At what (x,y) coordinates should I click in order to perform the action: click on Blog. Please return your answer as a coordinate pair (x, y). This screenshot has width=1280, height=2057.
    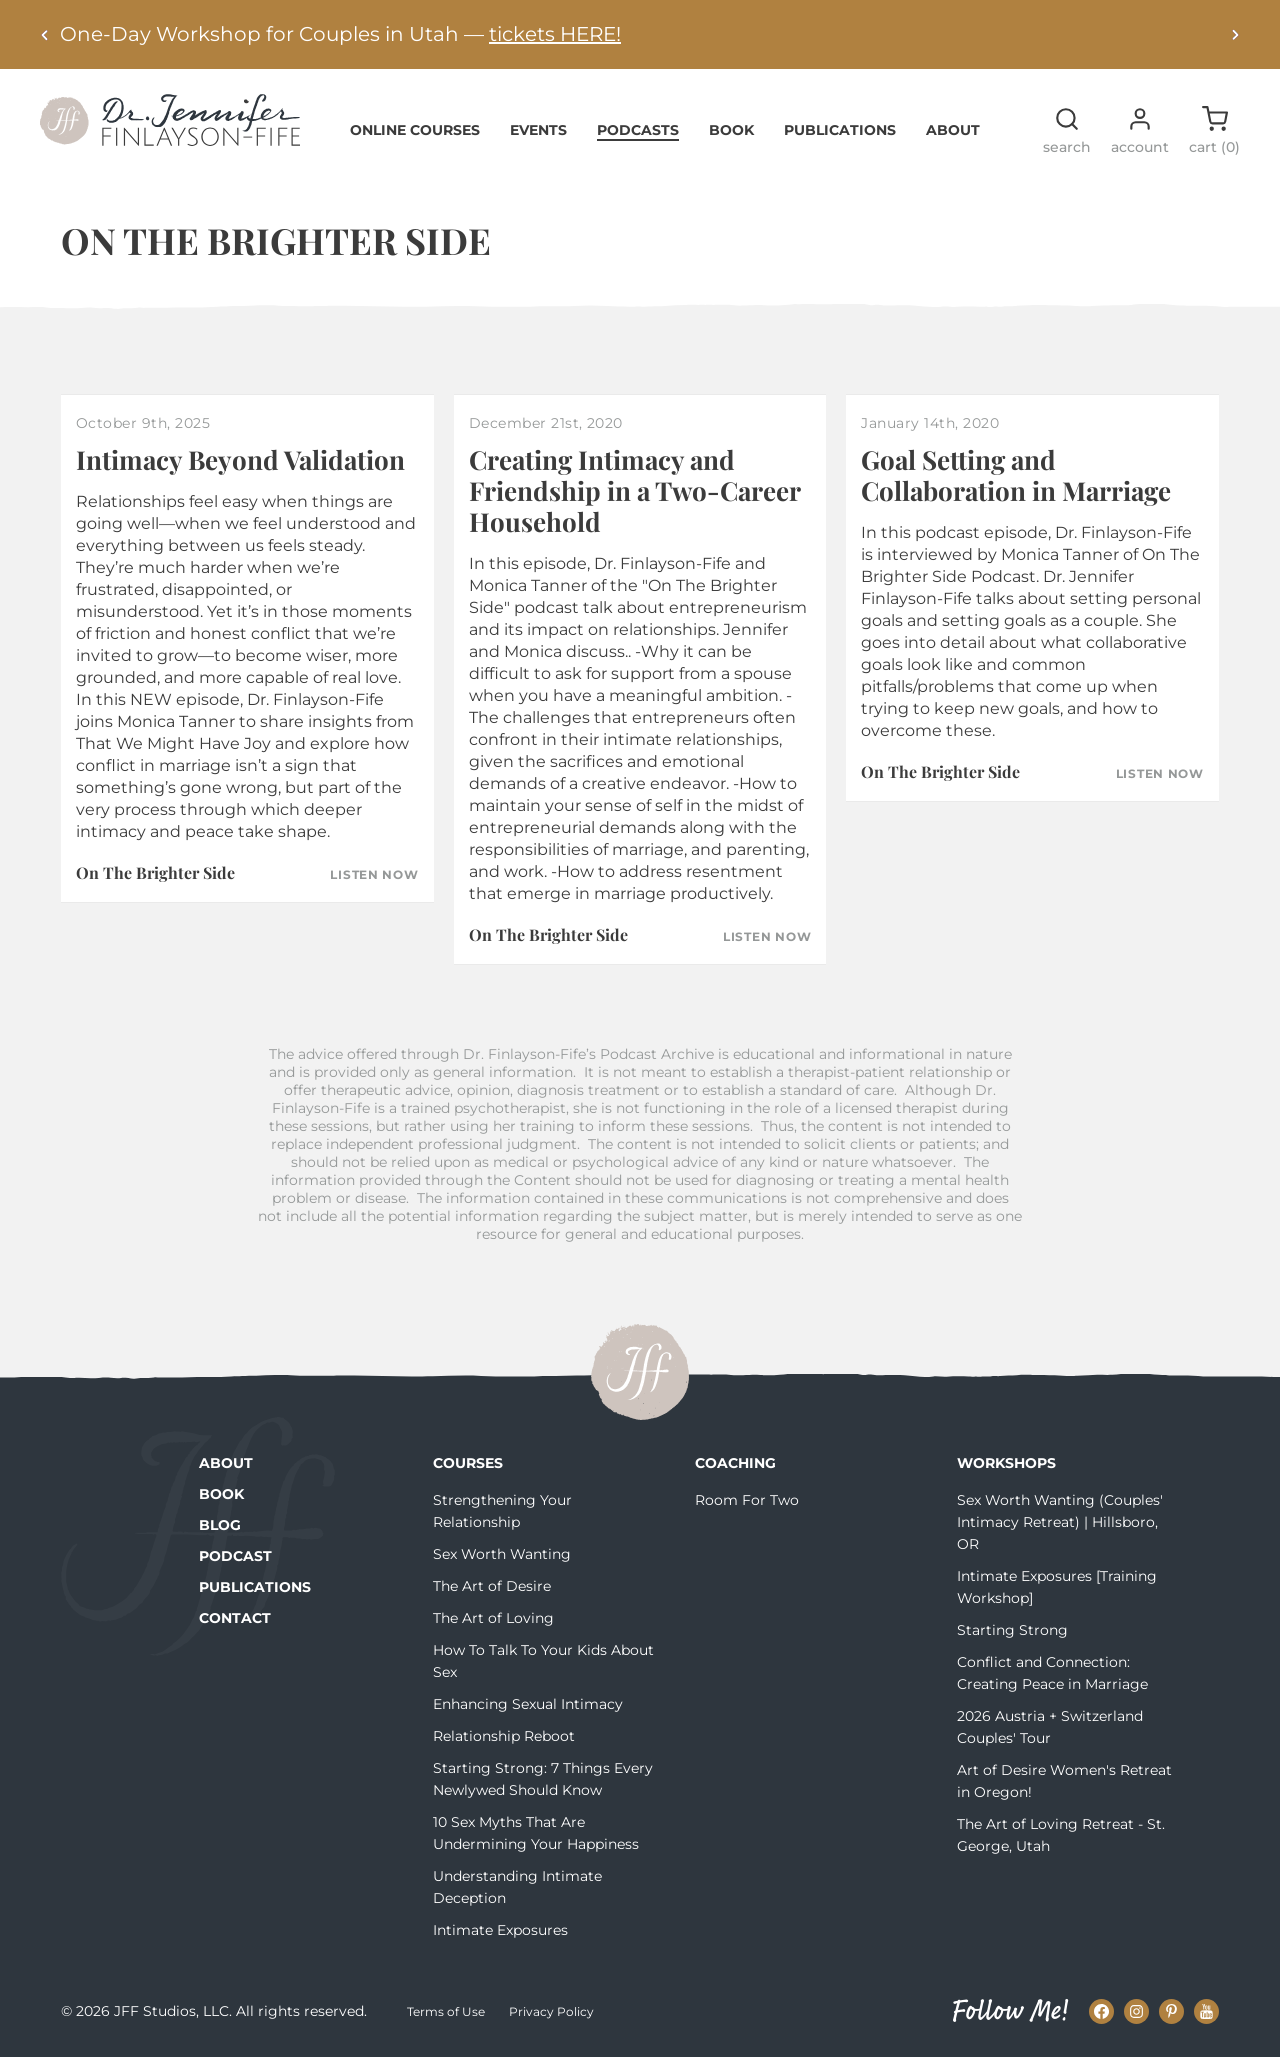
    Looking at the image, I should click on (220, 1525).